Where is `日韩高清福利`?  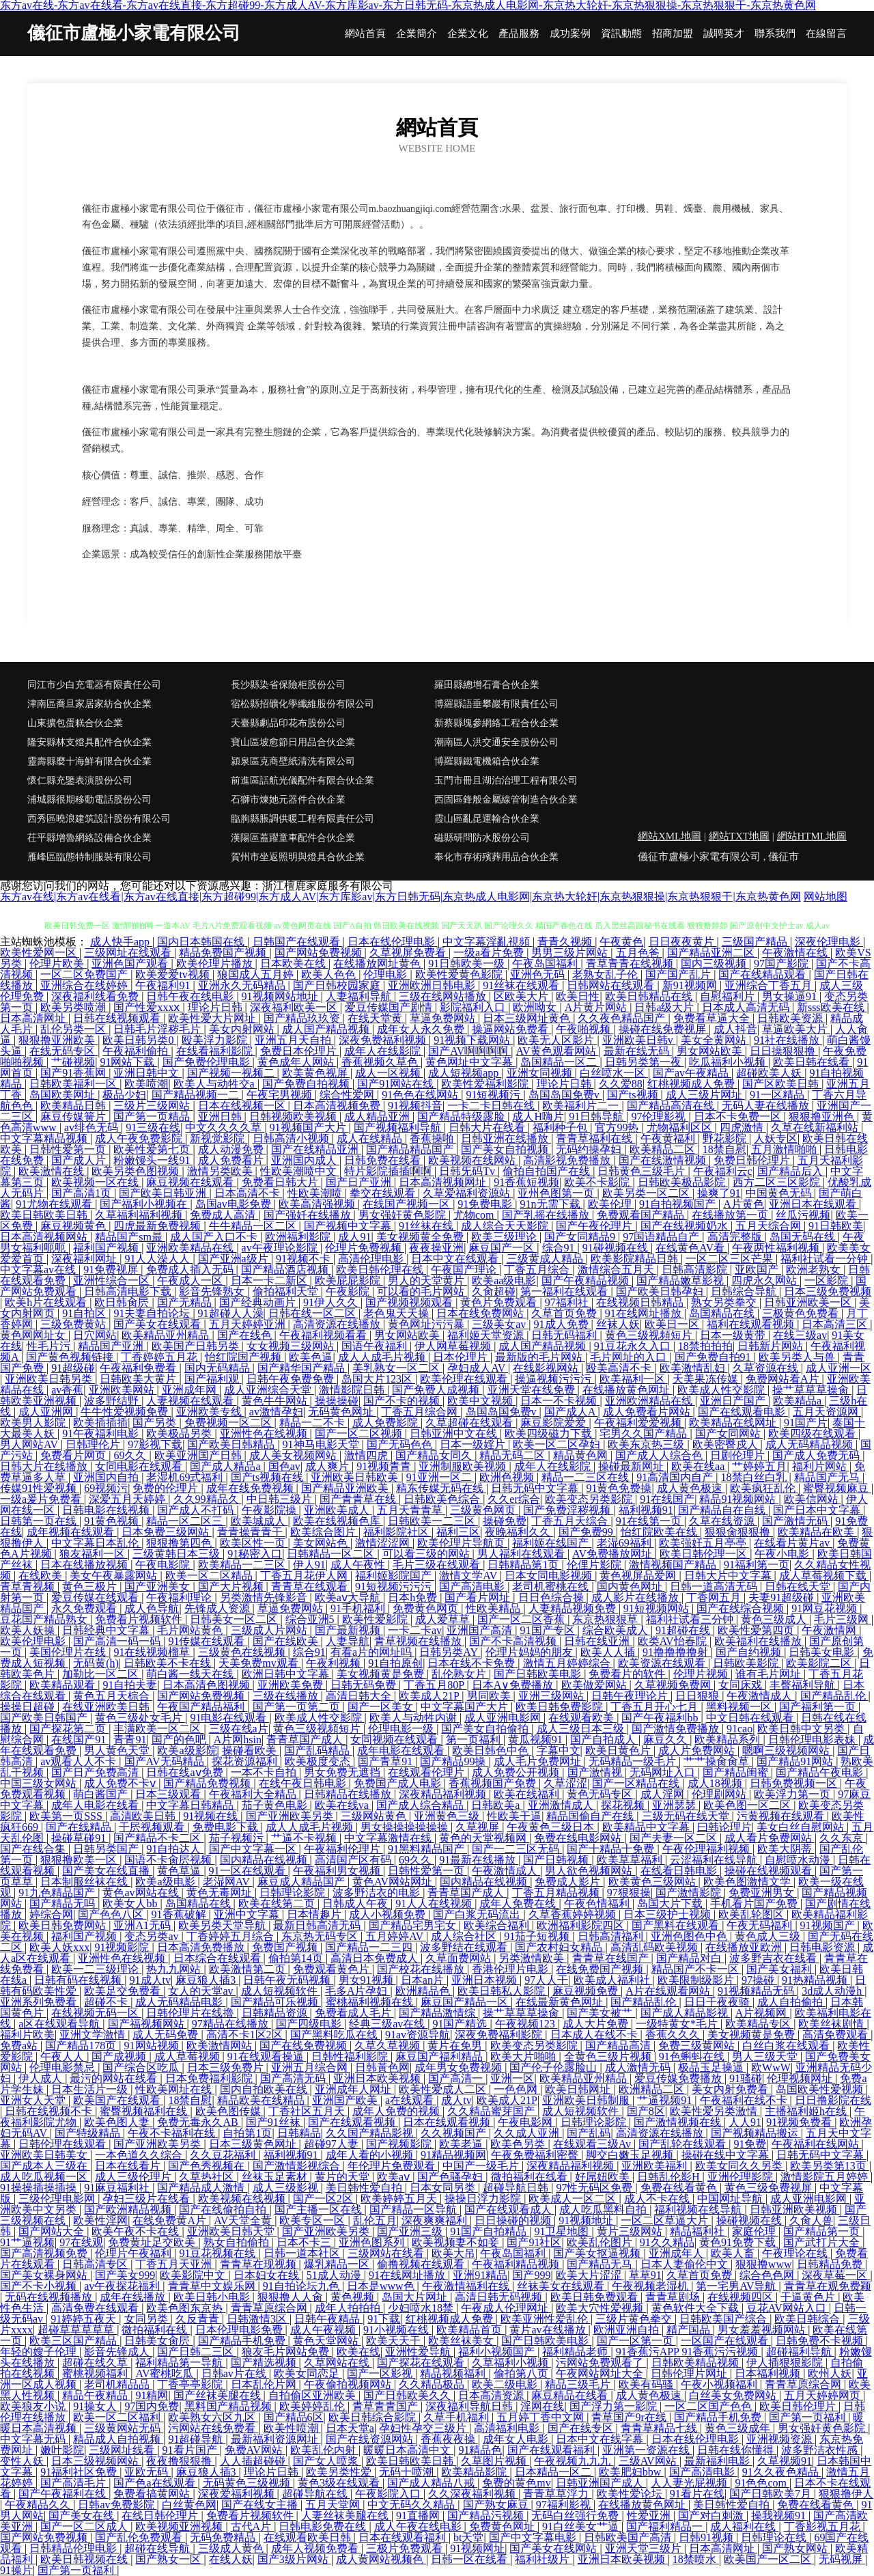
日韩高清福利 is located at coordinates (612, 1936).